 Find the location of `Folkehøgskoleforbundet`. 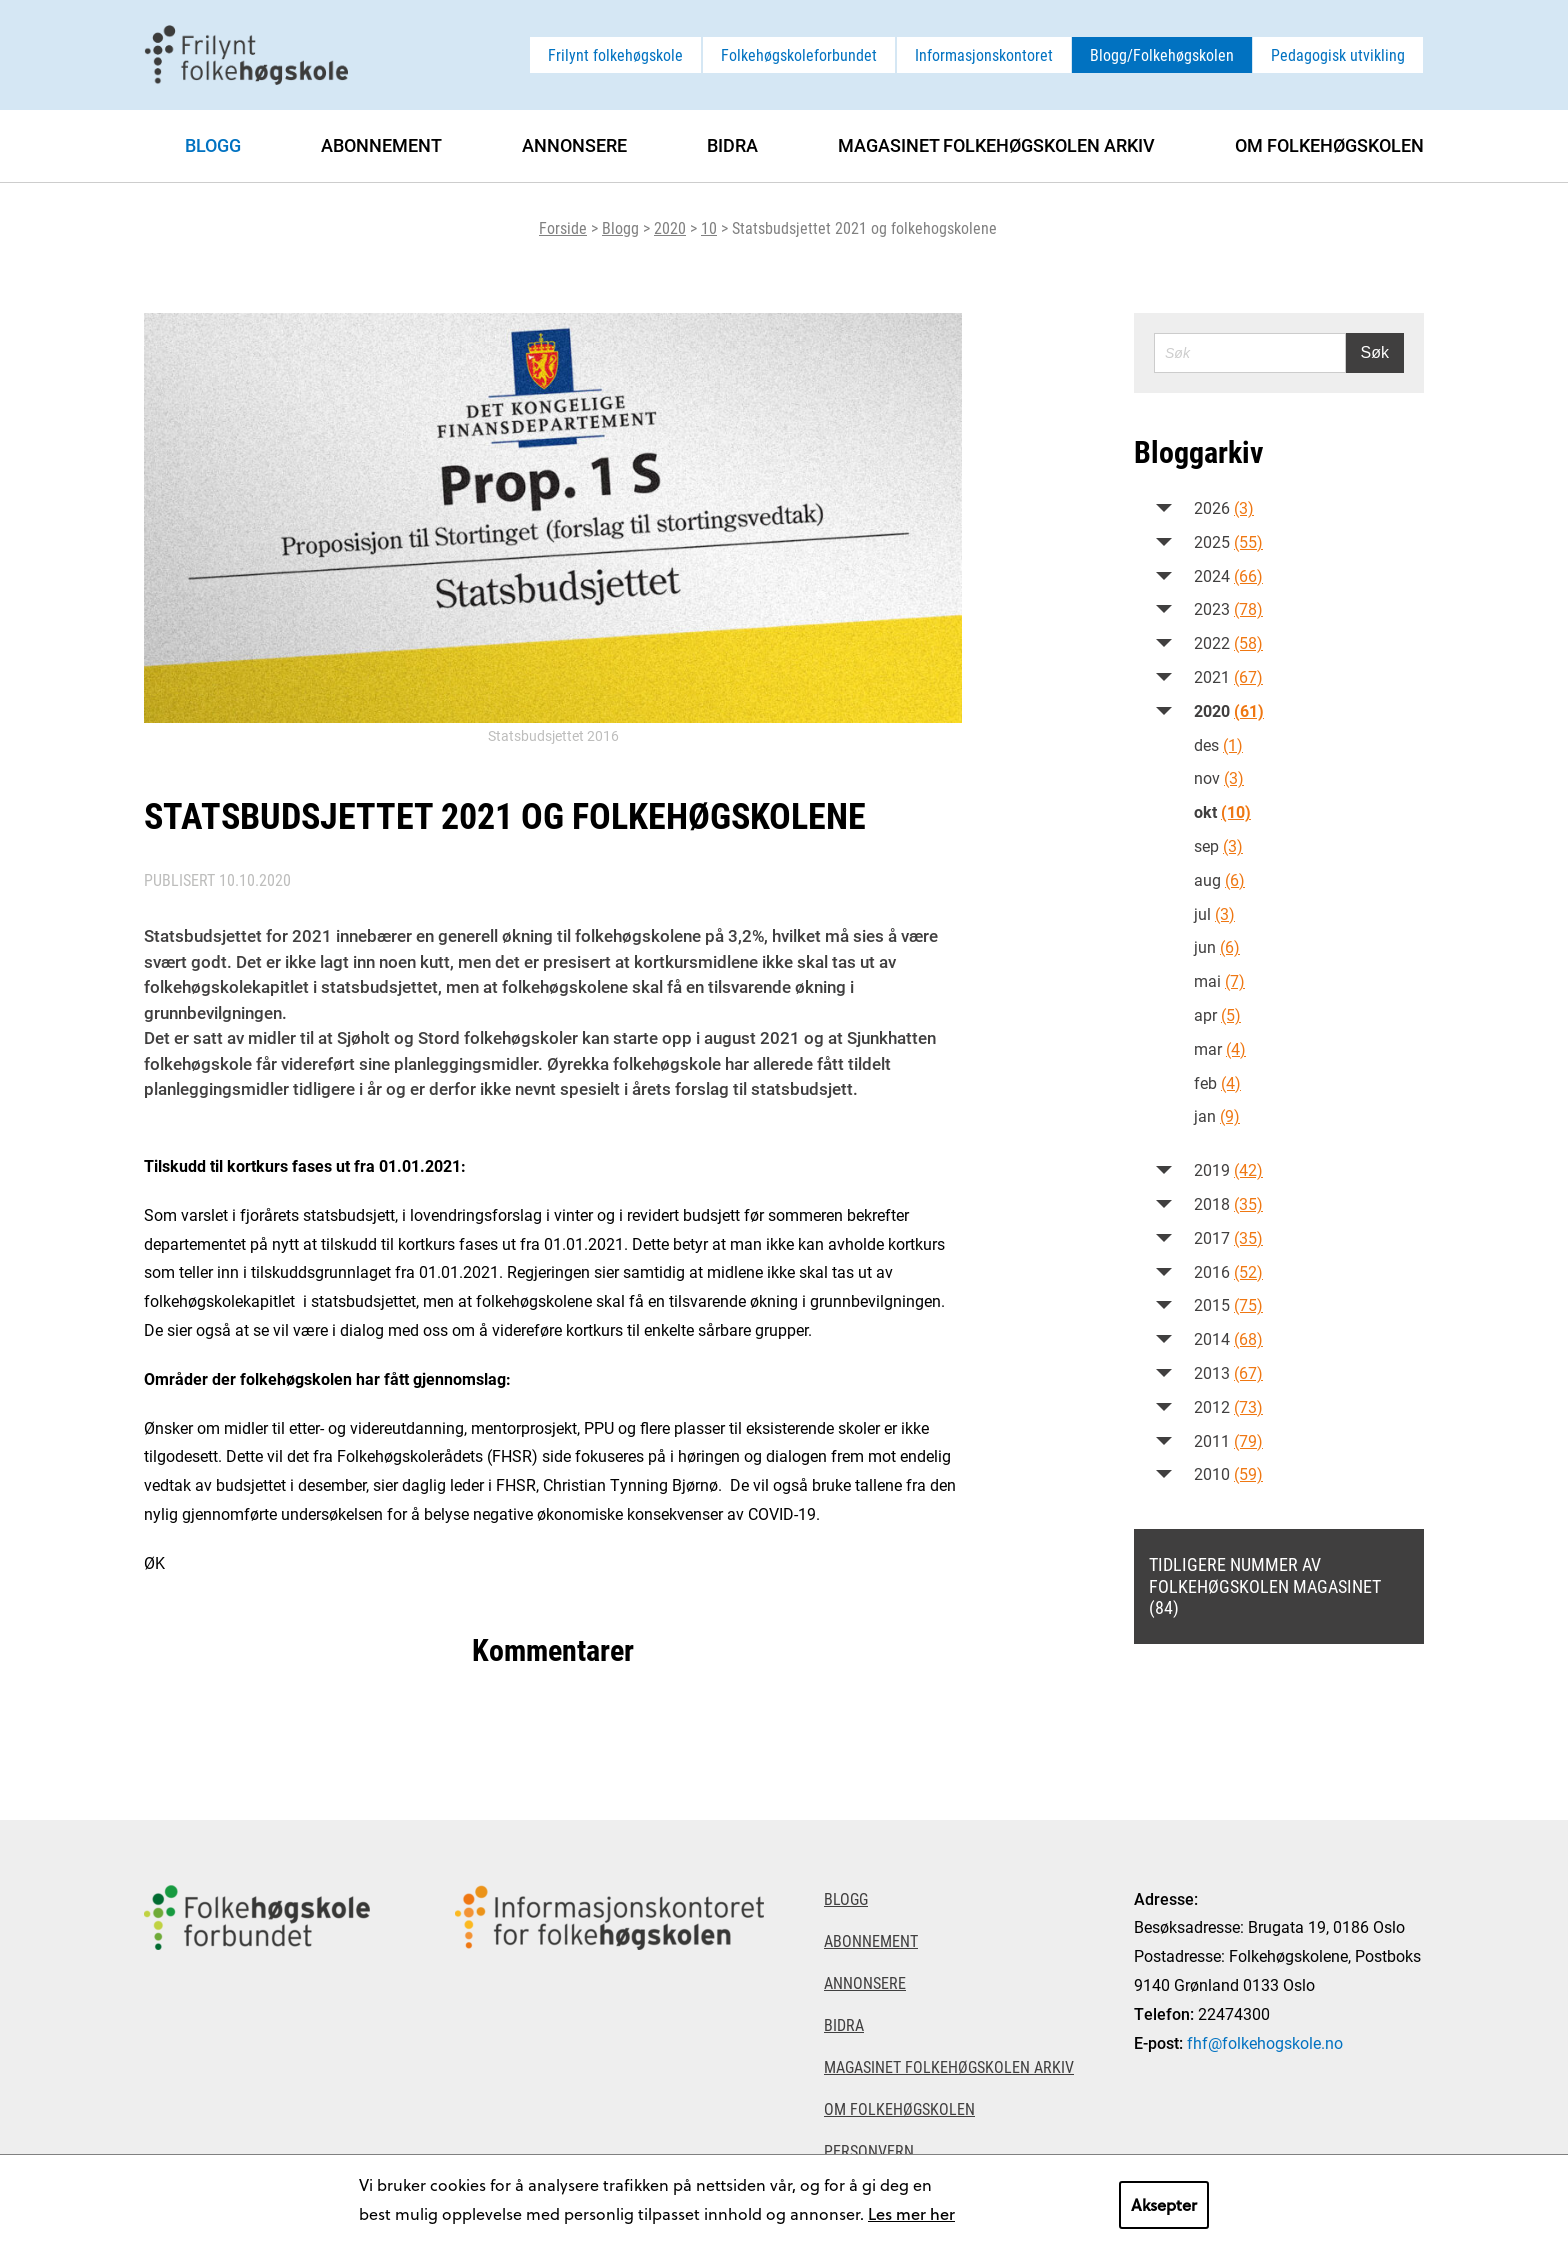

Folkehøgskoleforbundet is located at coordinates (799, 54).